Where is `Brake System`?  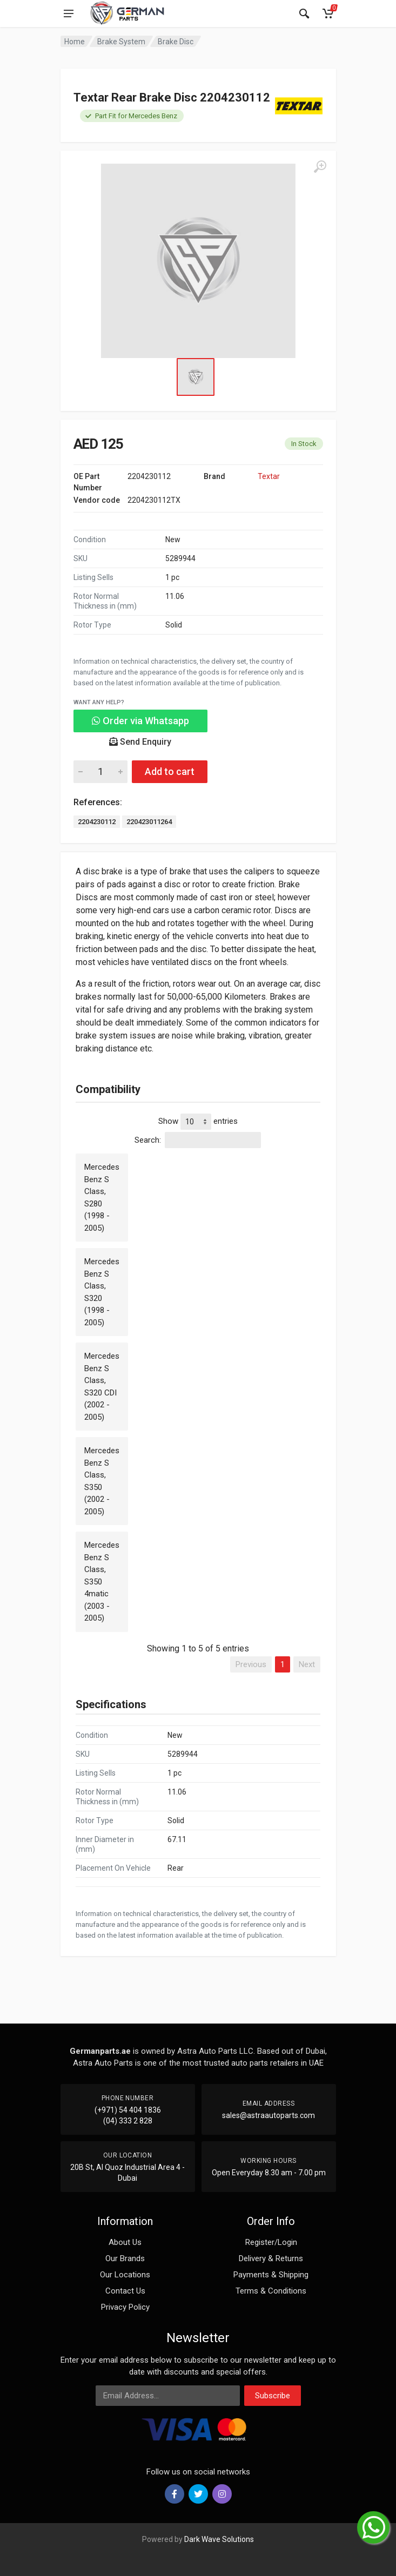 Brake System is located at coordinates (121, 41).